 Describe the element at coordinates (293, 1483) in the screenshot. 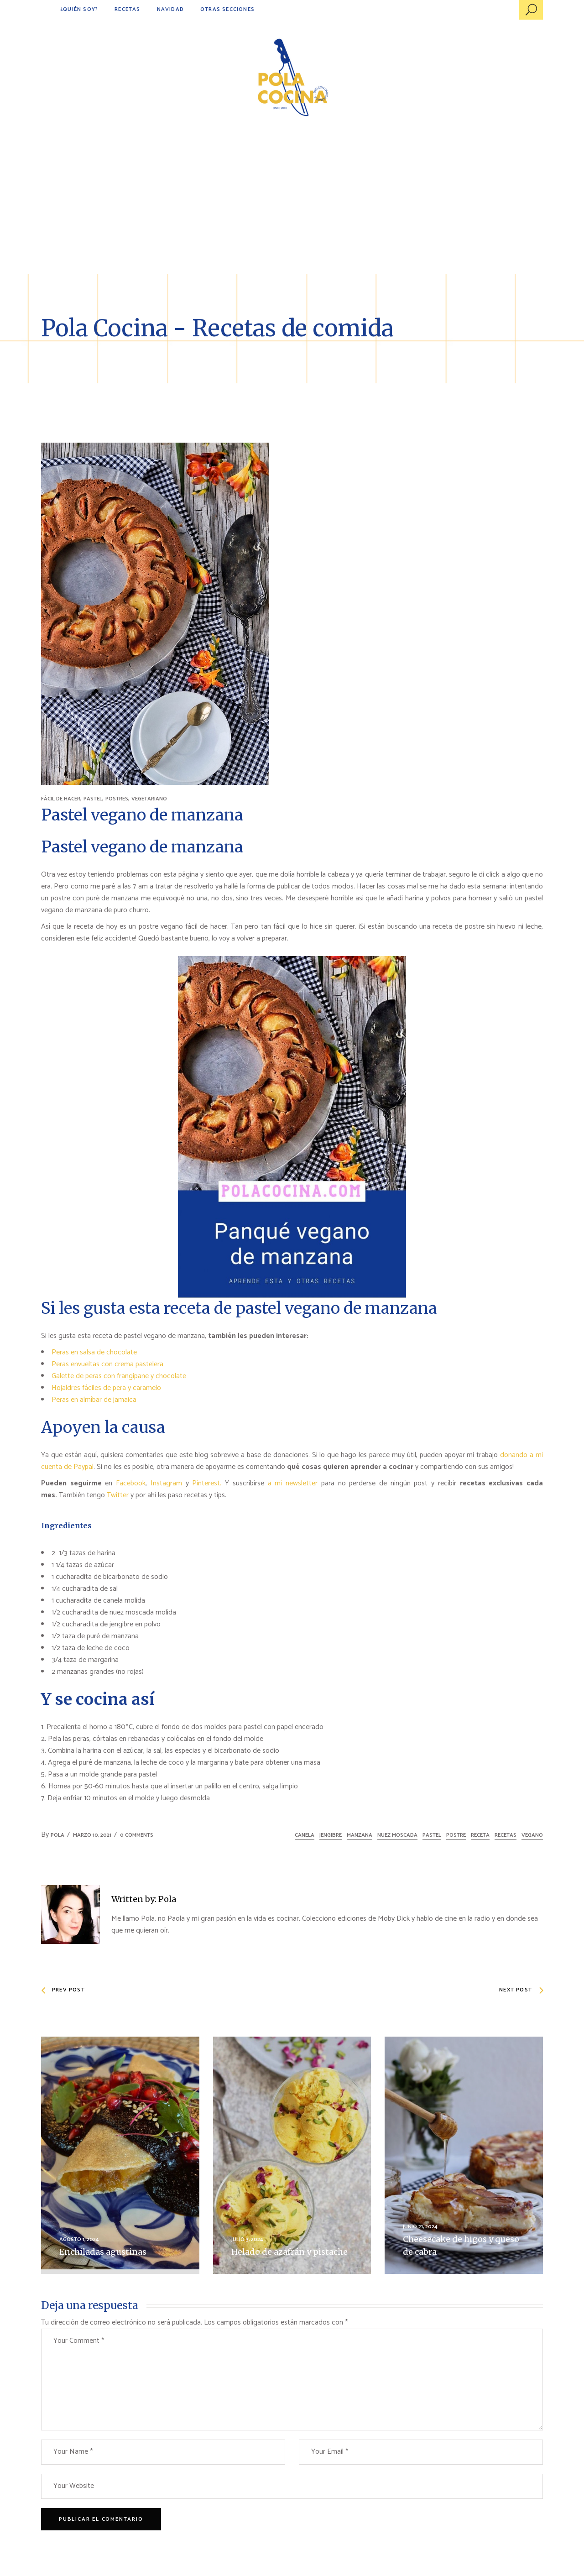

I see `a mi newsletter` at that location.